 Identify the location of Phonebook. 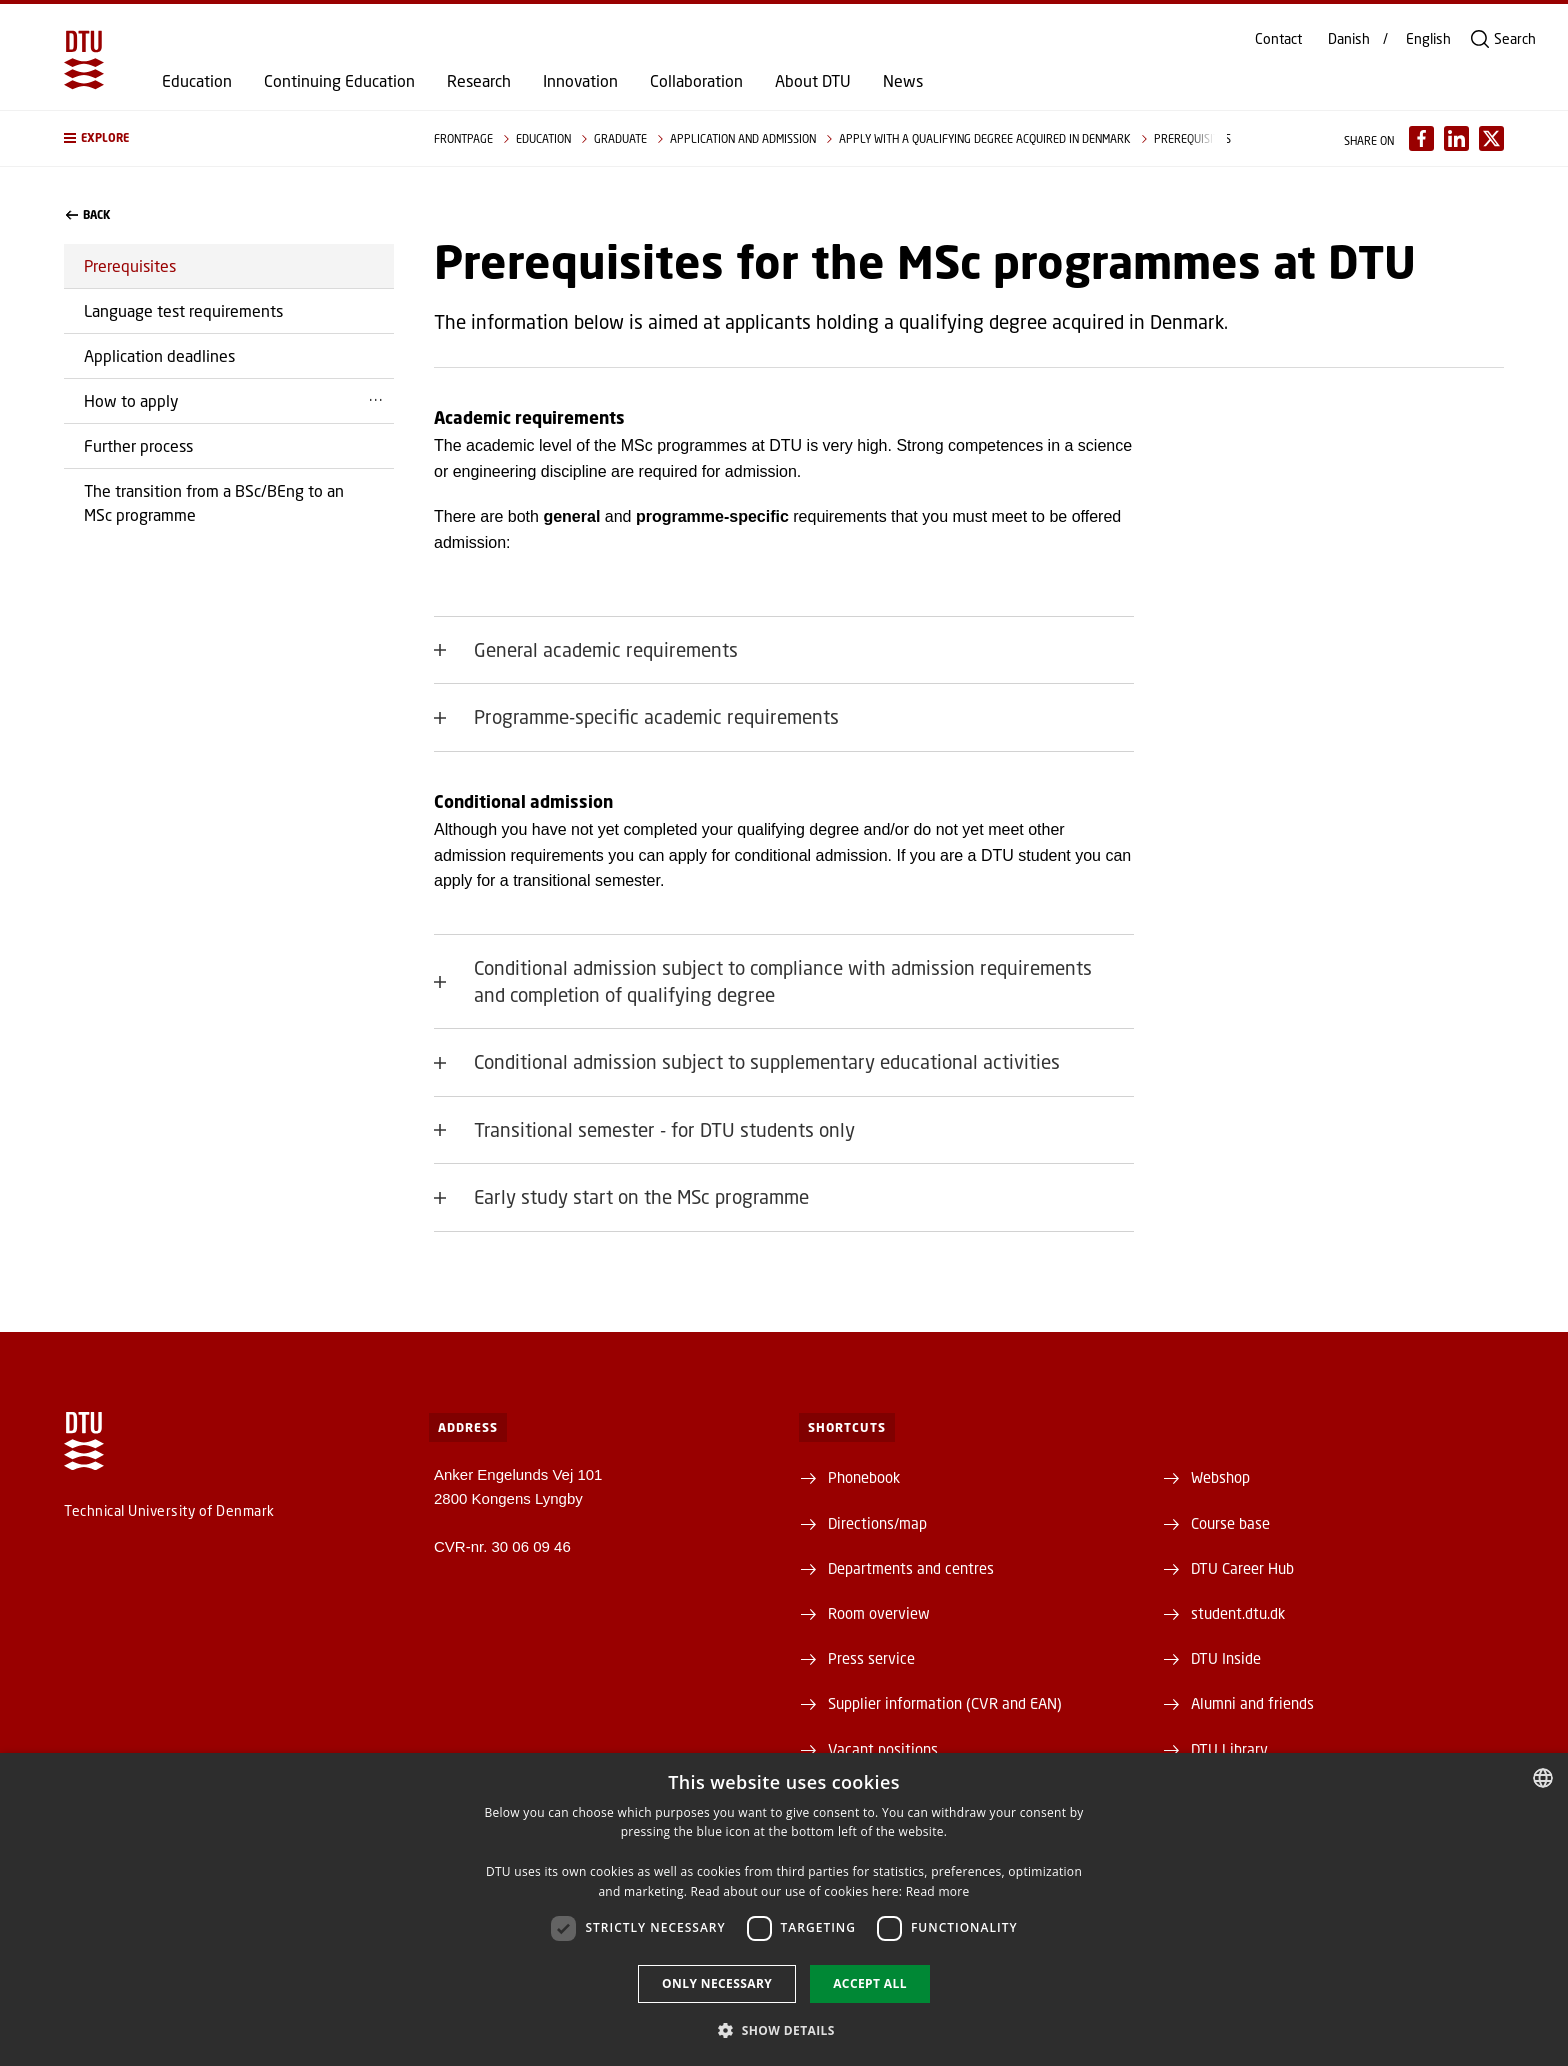
(864, 1477).